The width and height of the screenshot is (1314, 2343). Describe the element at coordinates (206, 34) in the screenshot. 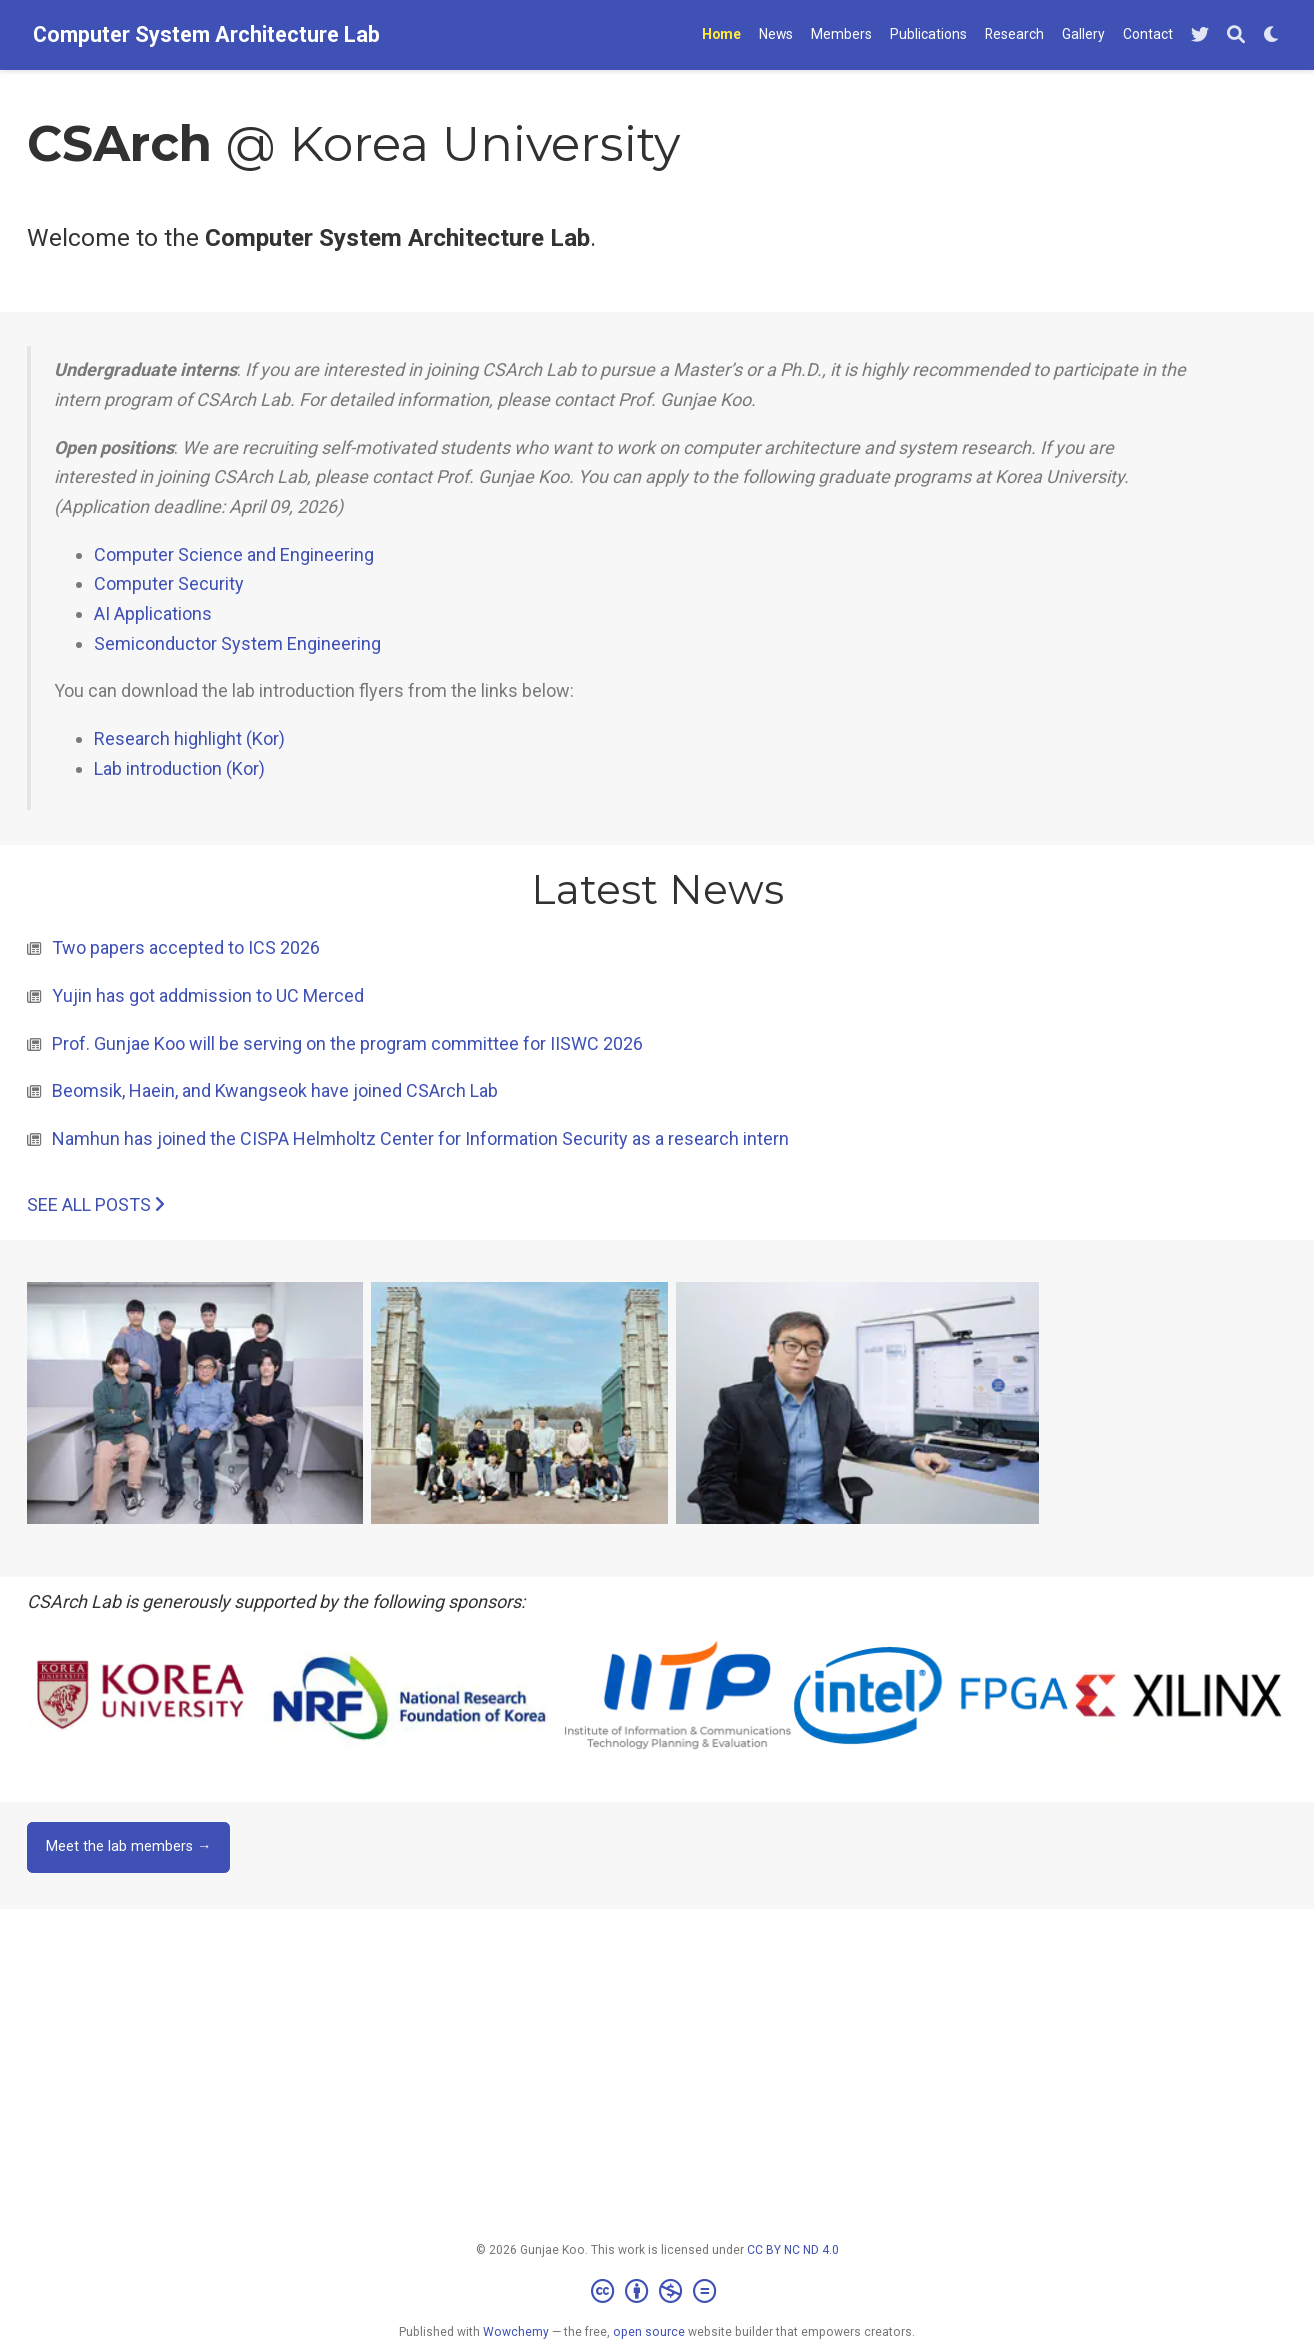

I see `Computer System Architecture Lab` at that location.